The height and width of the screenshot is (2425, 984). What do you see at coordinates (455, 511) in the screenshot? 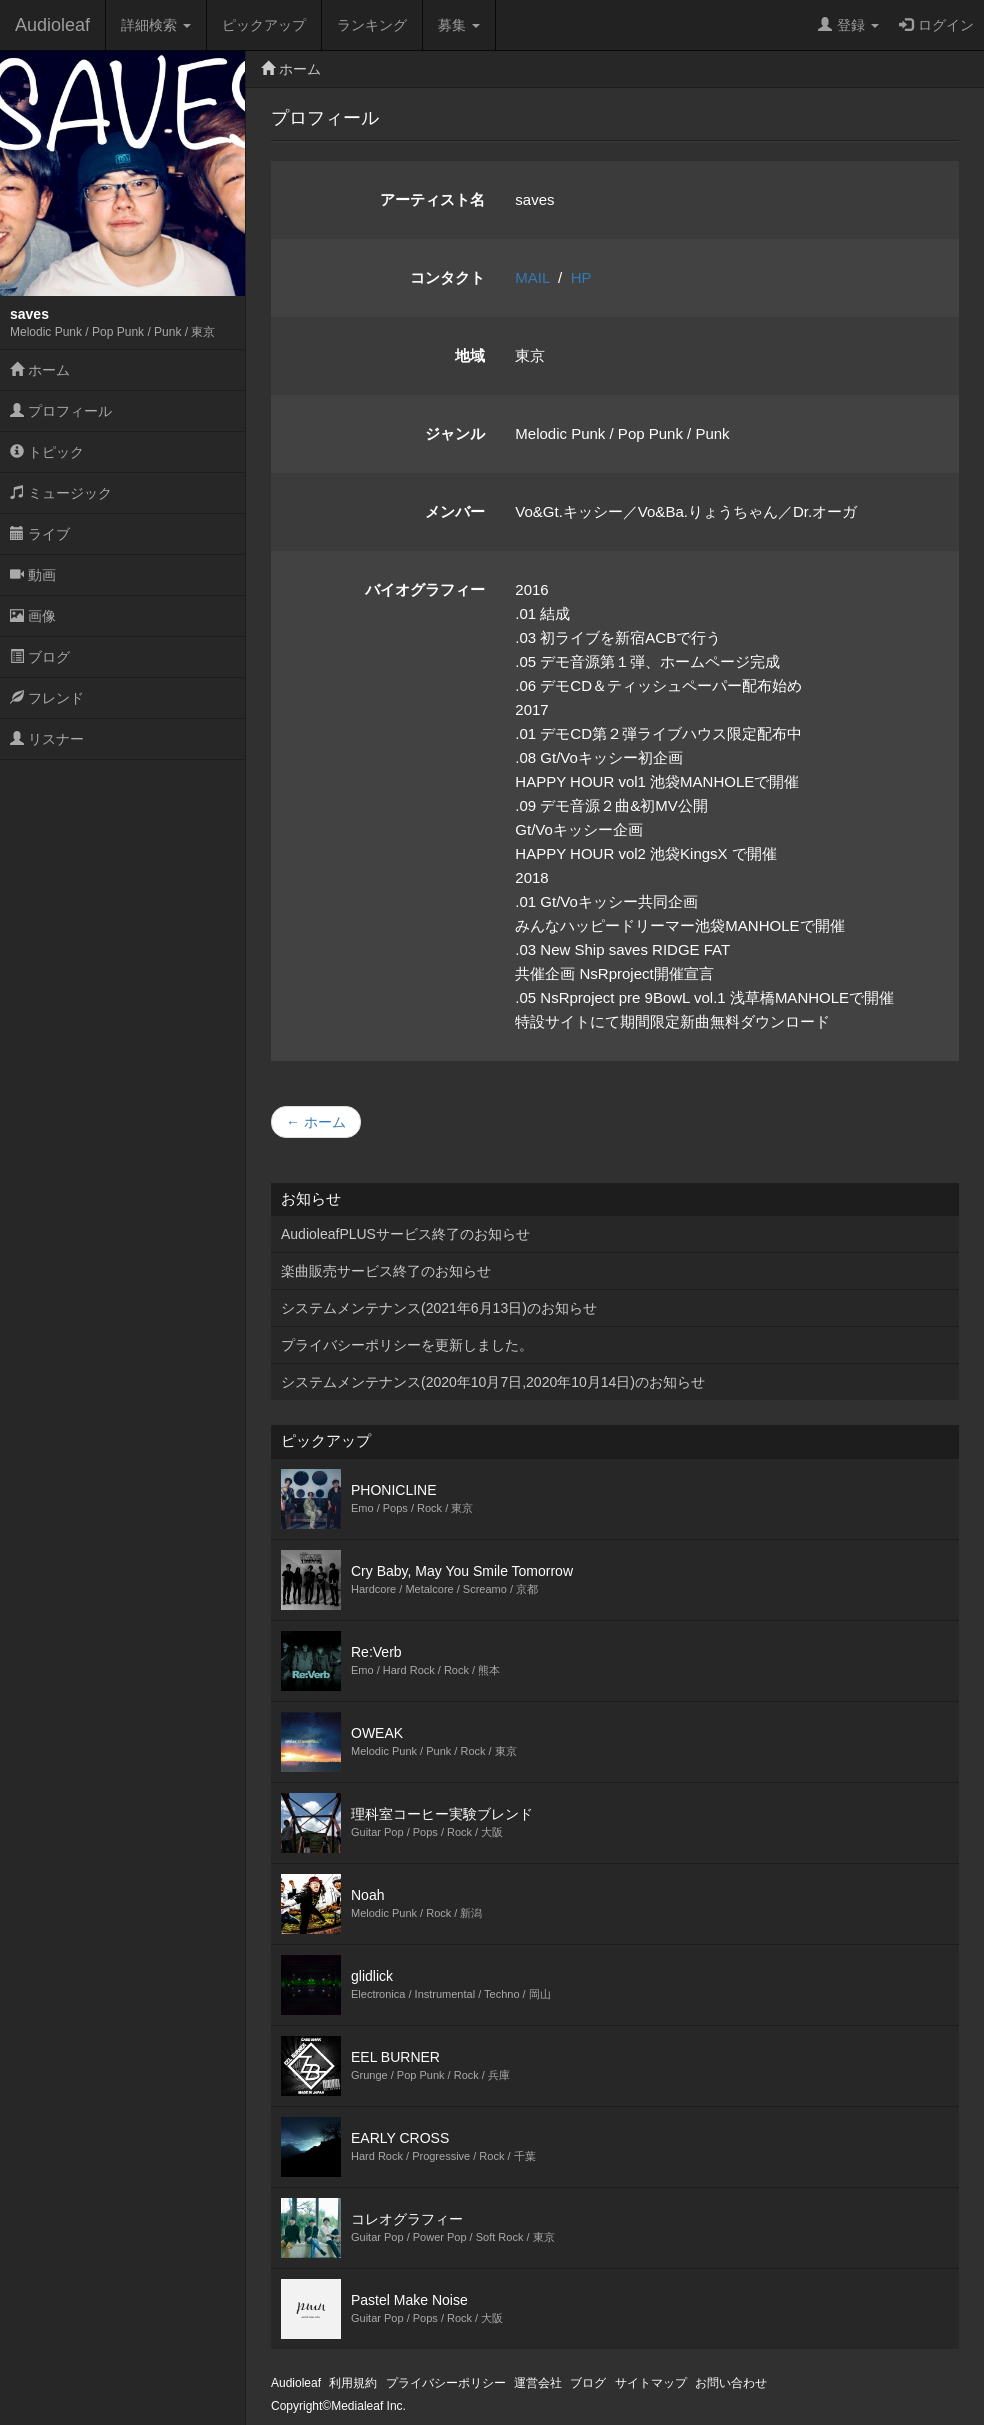
I see `メンバー` at bounding box center [455, 511].